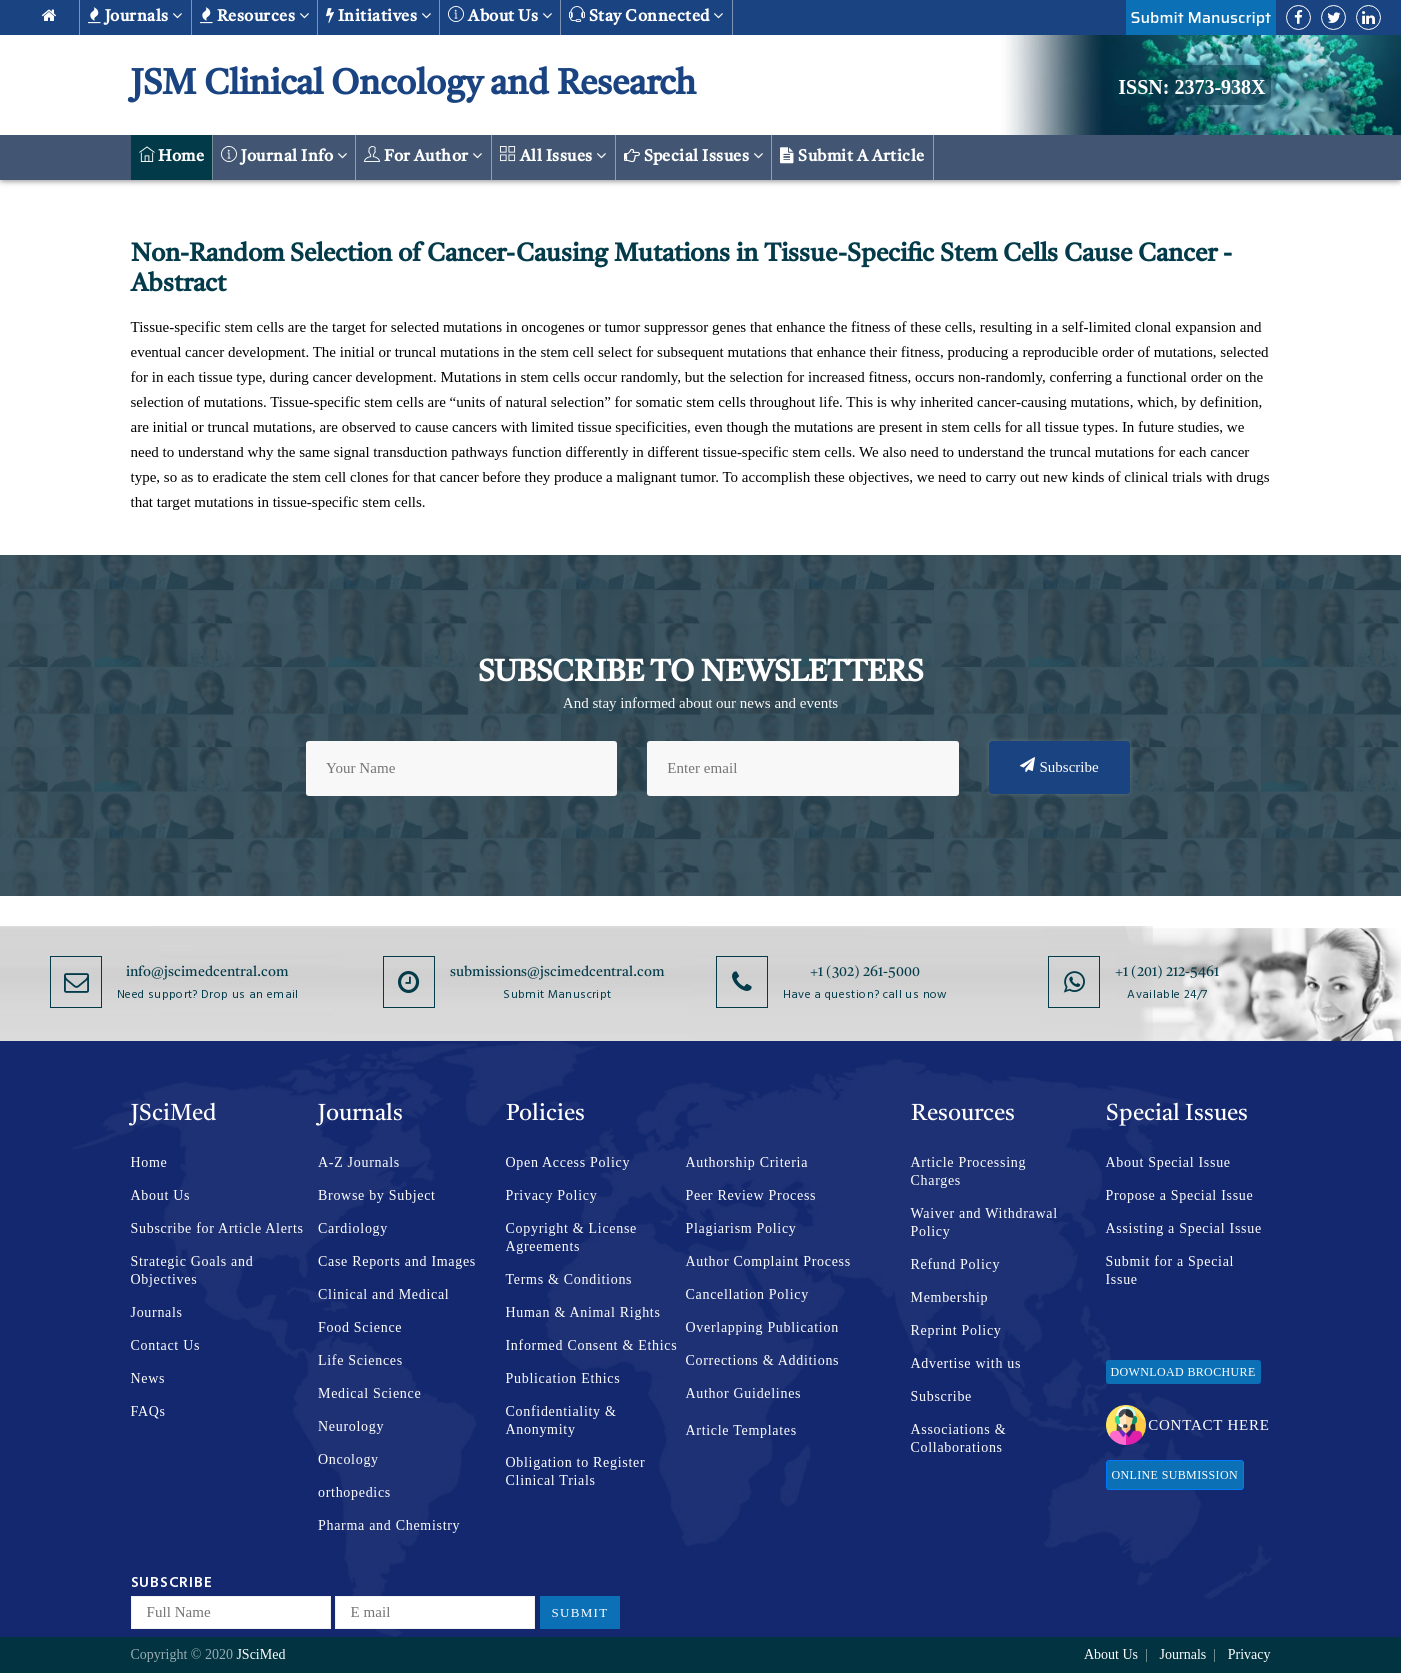 This screenshot has height=1673, width=1401. What do you see at coordinates (359, 1162) in the screenshot?
I see `A-Z Journals` at bounding box center [359, 1162].